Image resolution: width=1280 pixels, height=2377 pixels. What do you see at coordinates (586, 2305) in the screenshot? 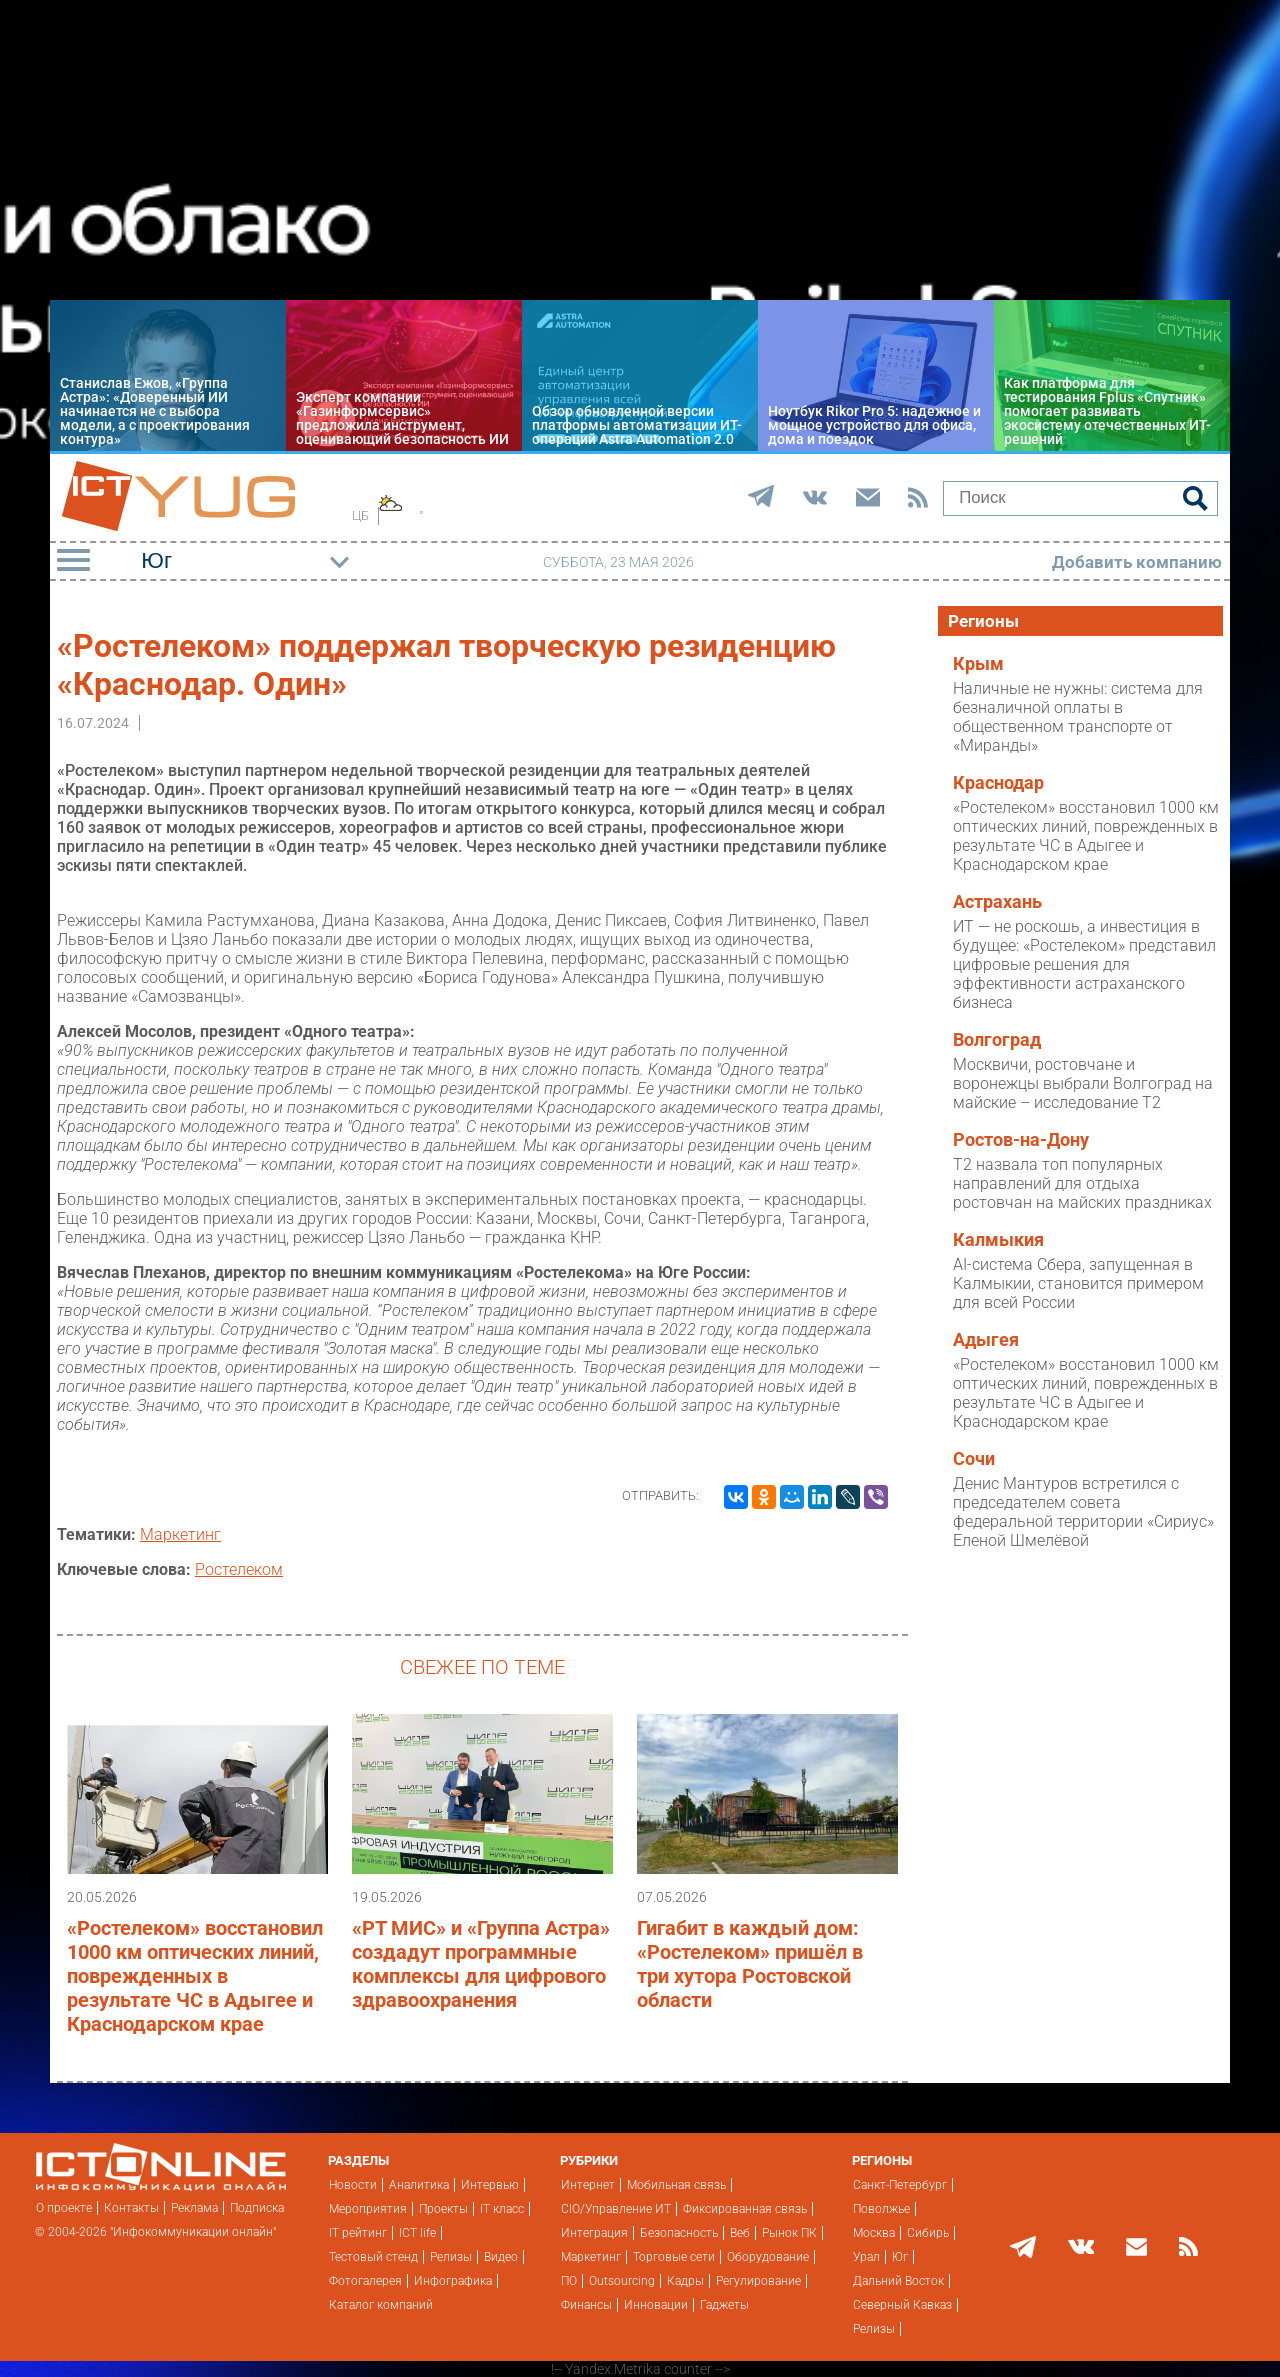
I see `Финансы` at bounding box center [586, 2305].